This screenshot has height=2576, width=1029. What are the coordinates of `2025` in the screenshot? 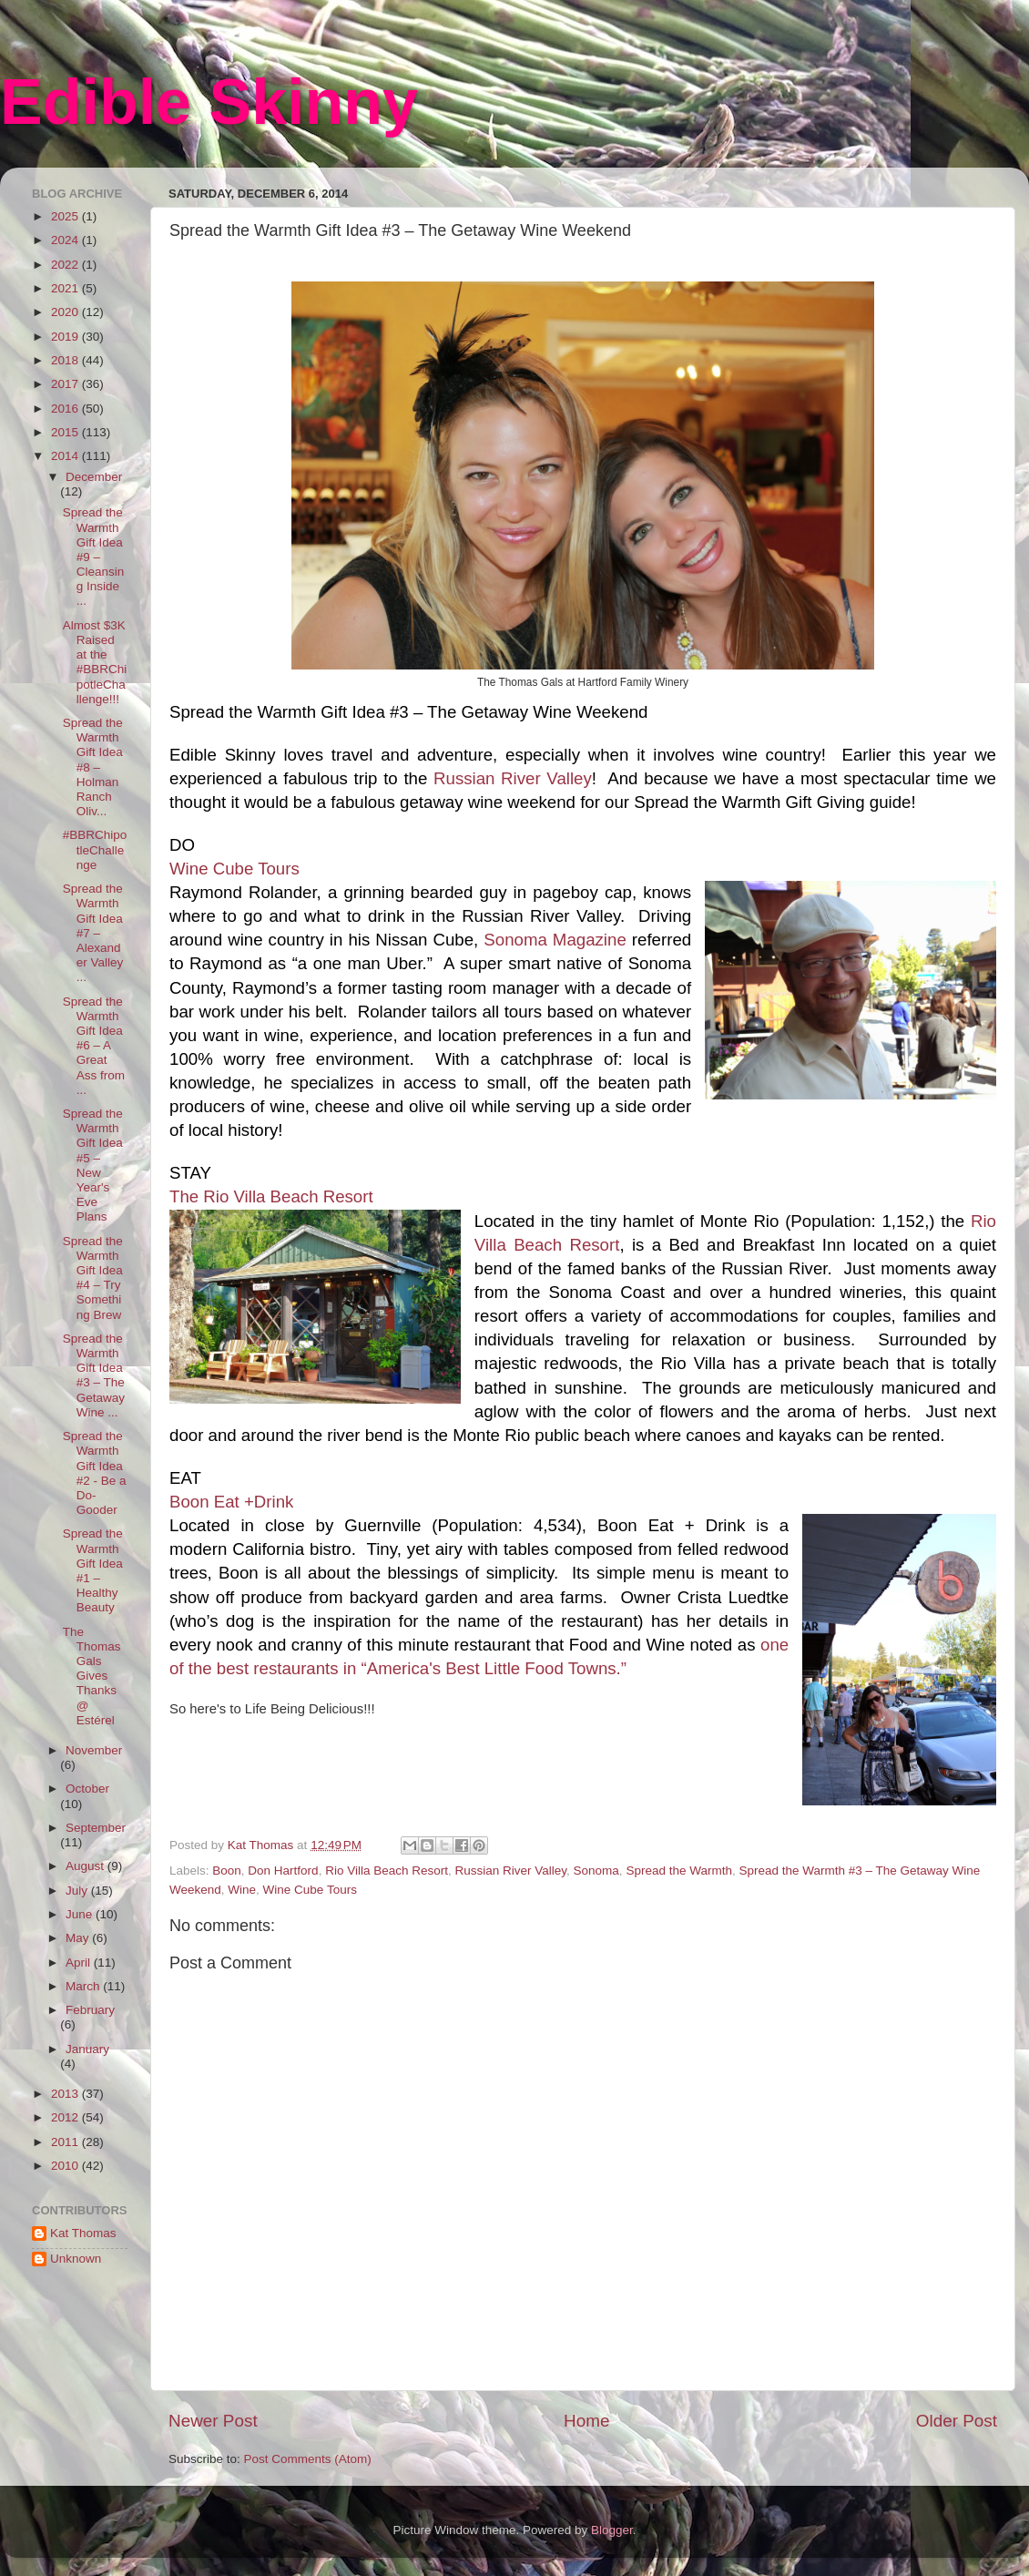 It's located at (66, 216).